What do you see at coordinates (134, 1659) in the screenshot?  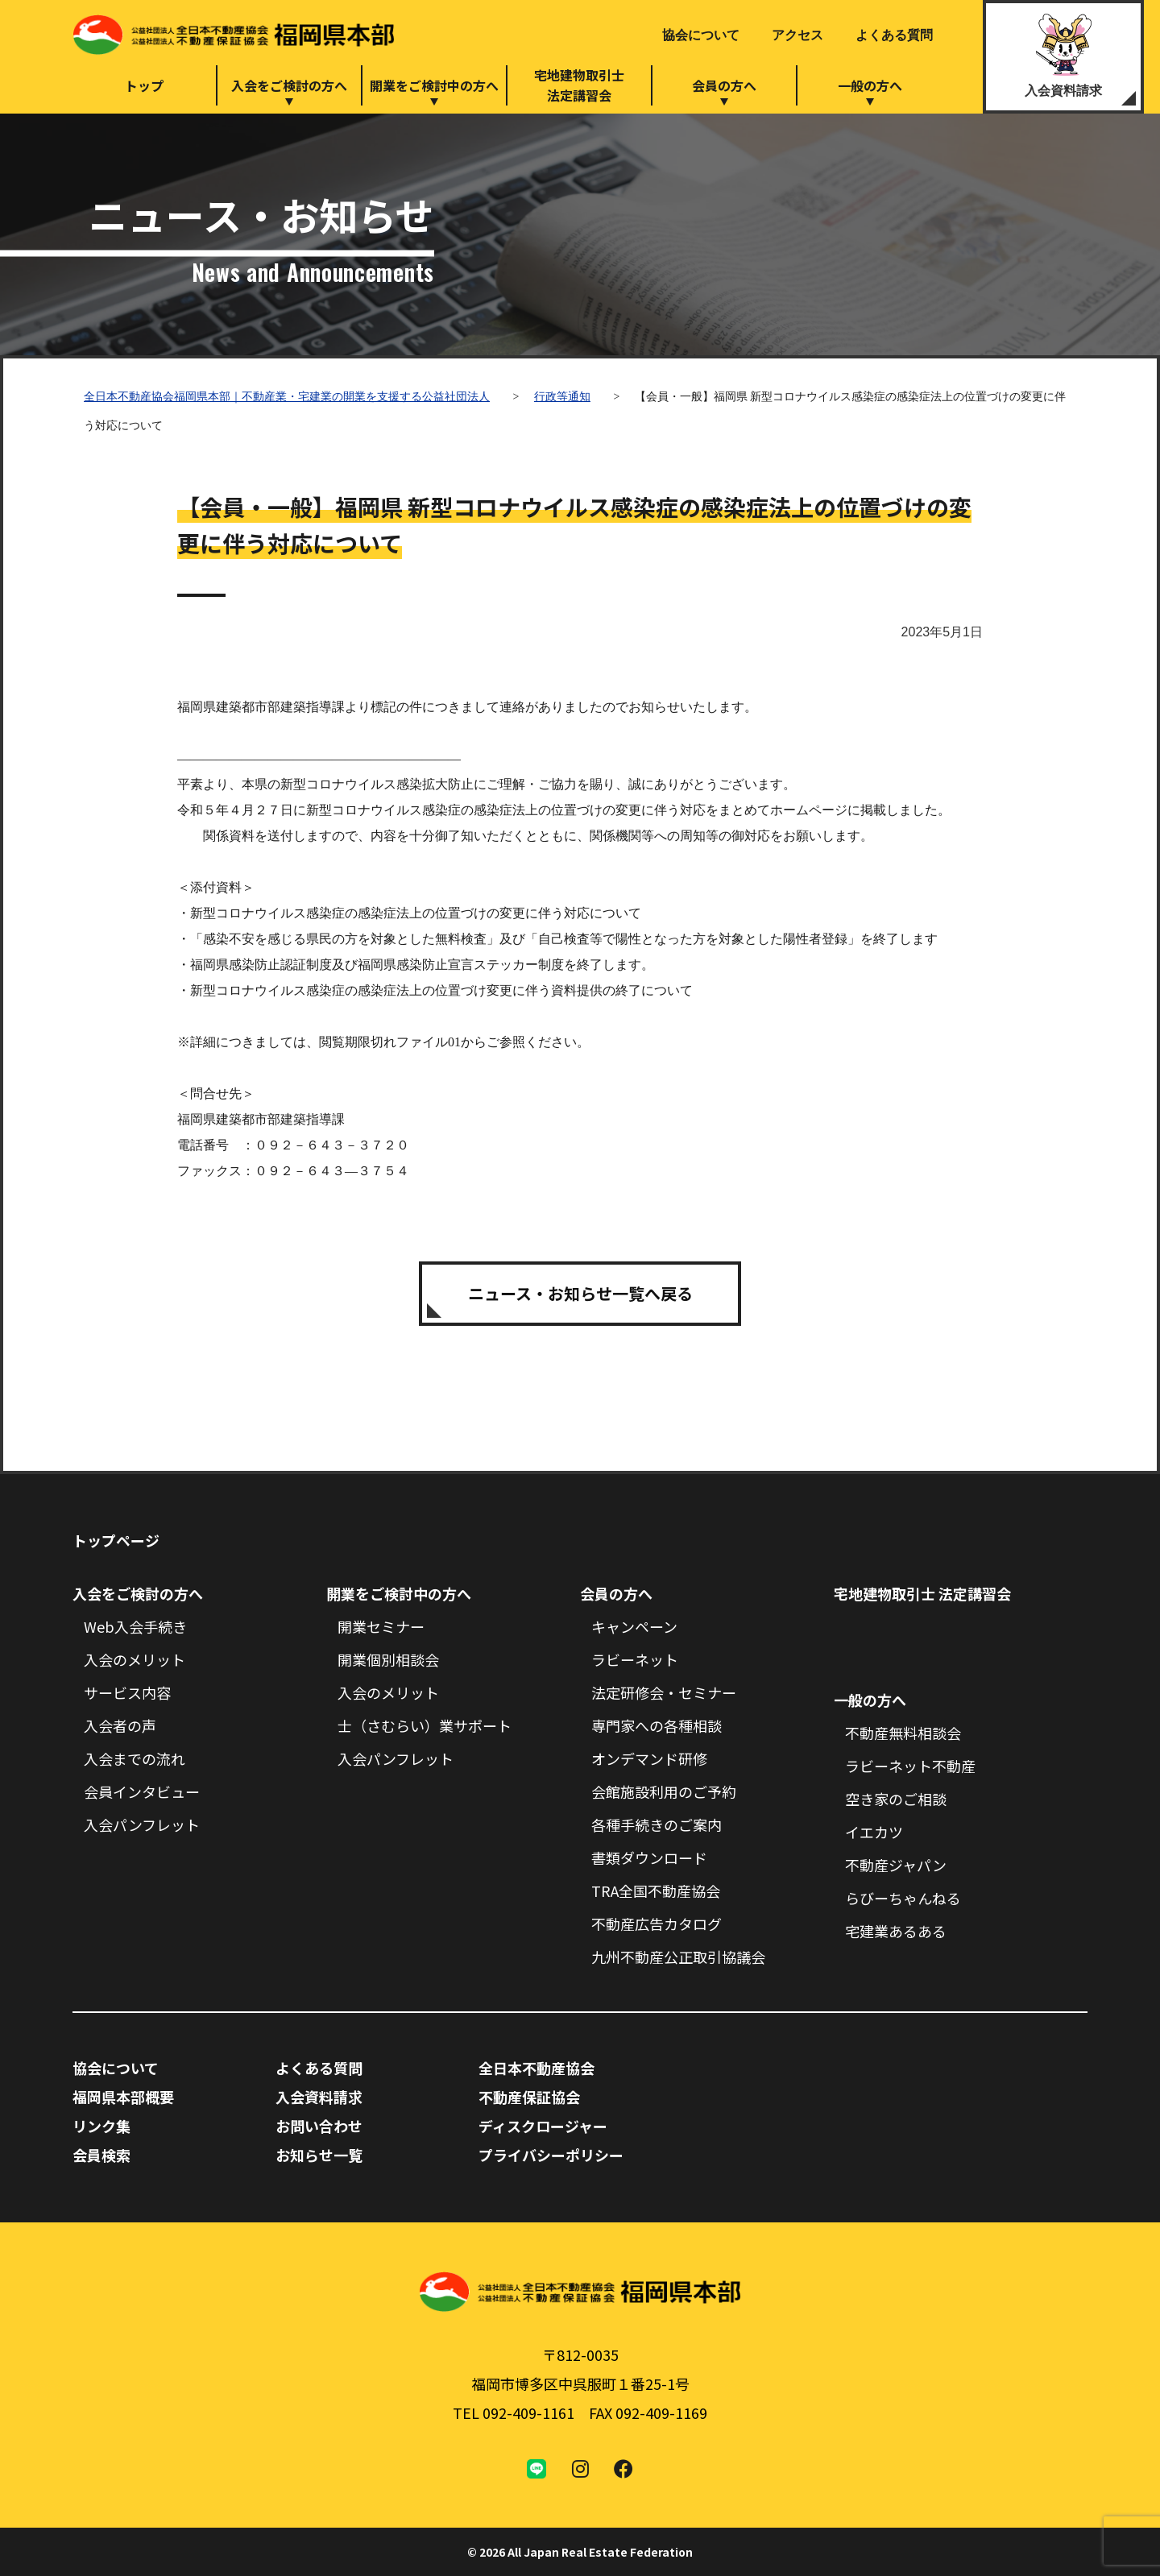 I see `入会のメリット` at bounding box center [134, 1659].